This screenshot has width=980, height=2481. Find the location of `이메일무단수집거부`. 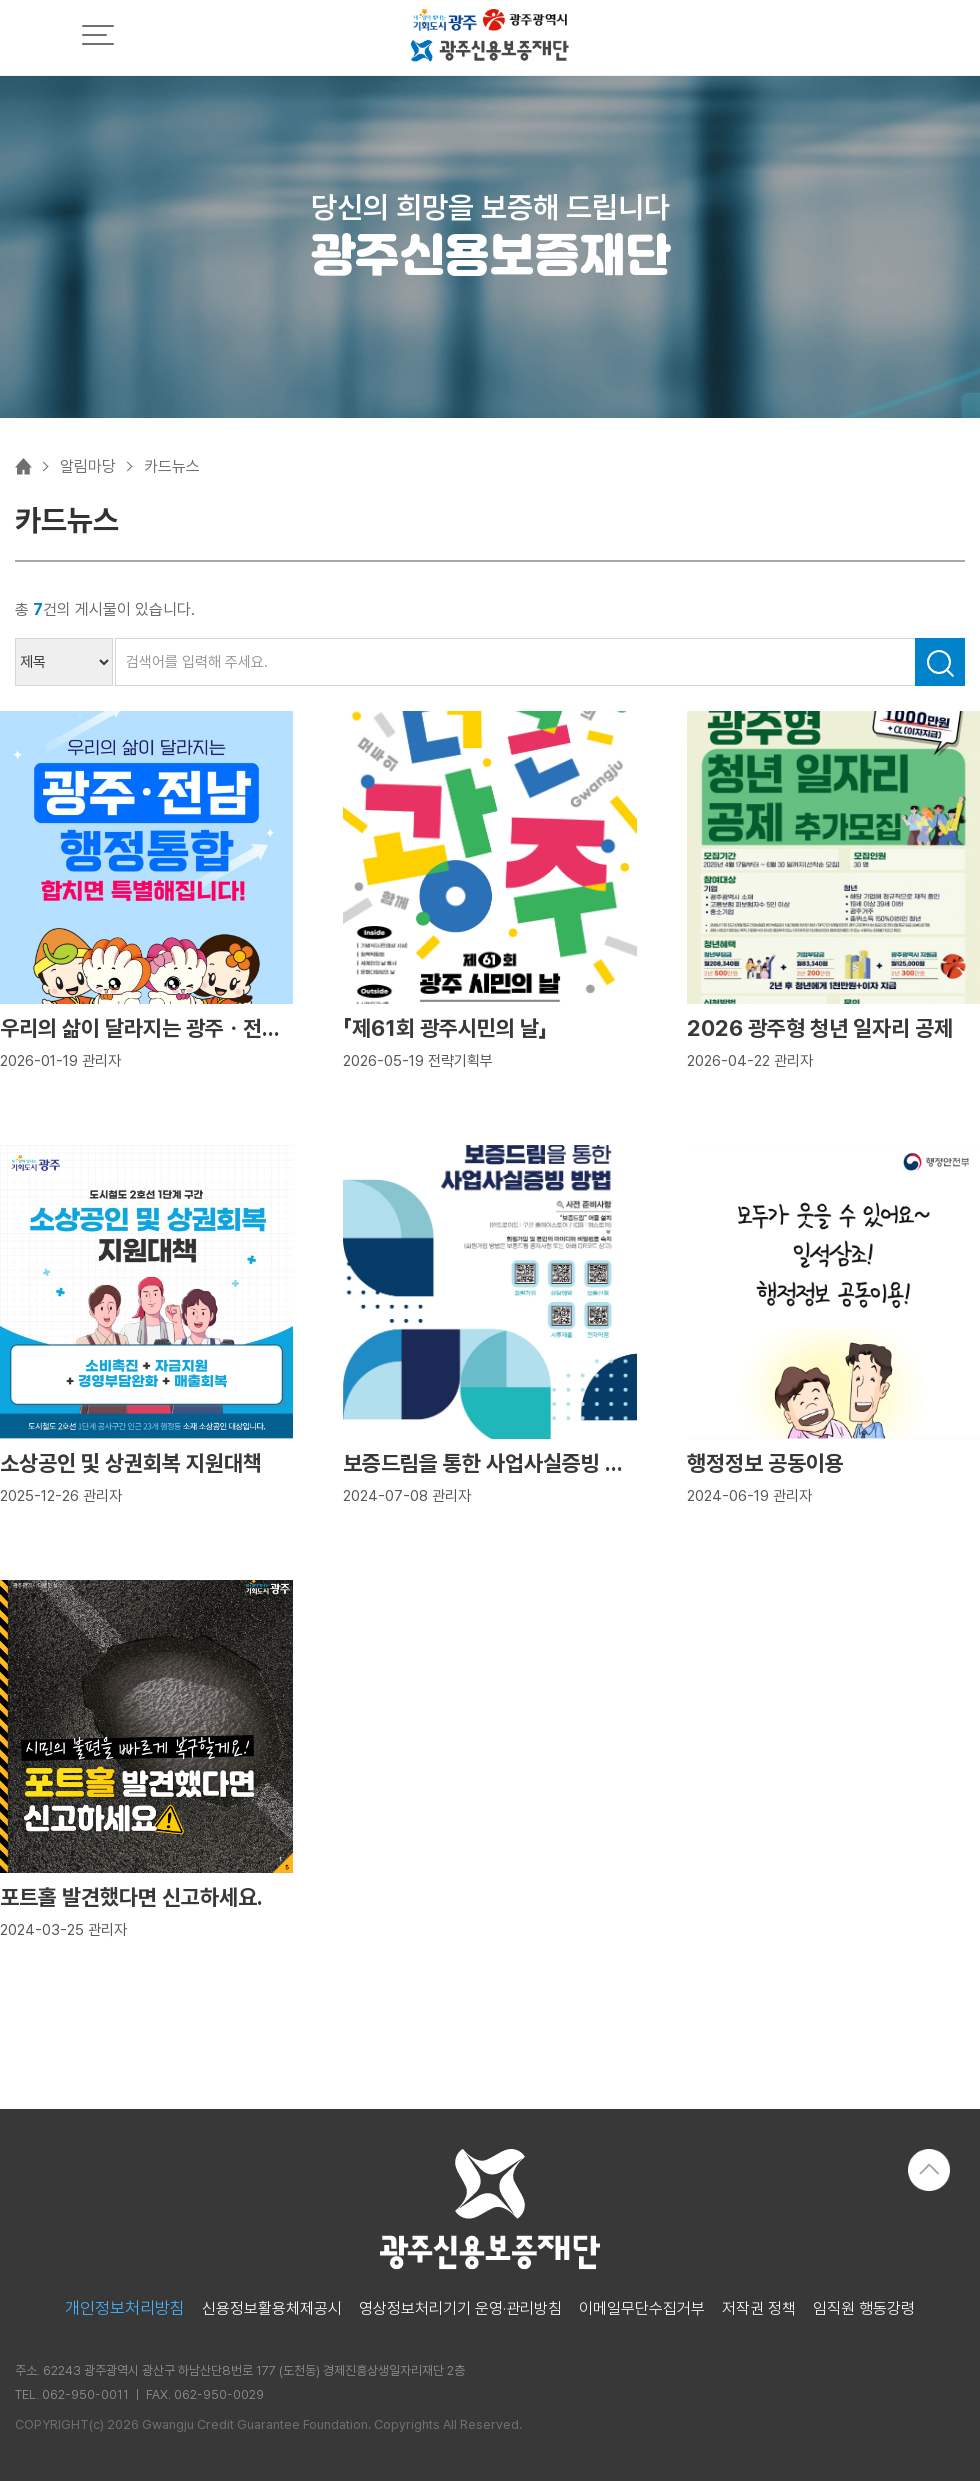

이메일무단수집거부 is located at coordinates (642, 2309).